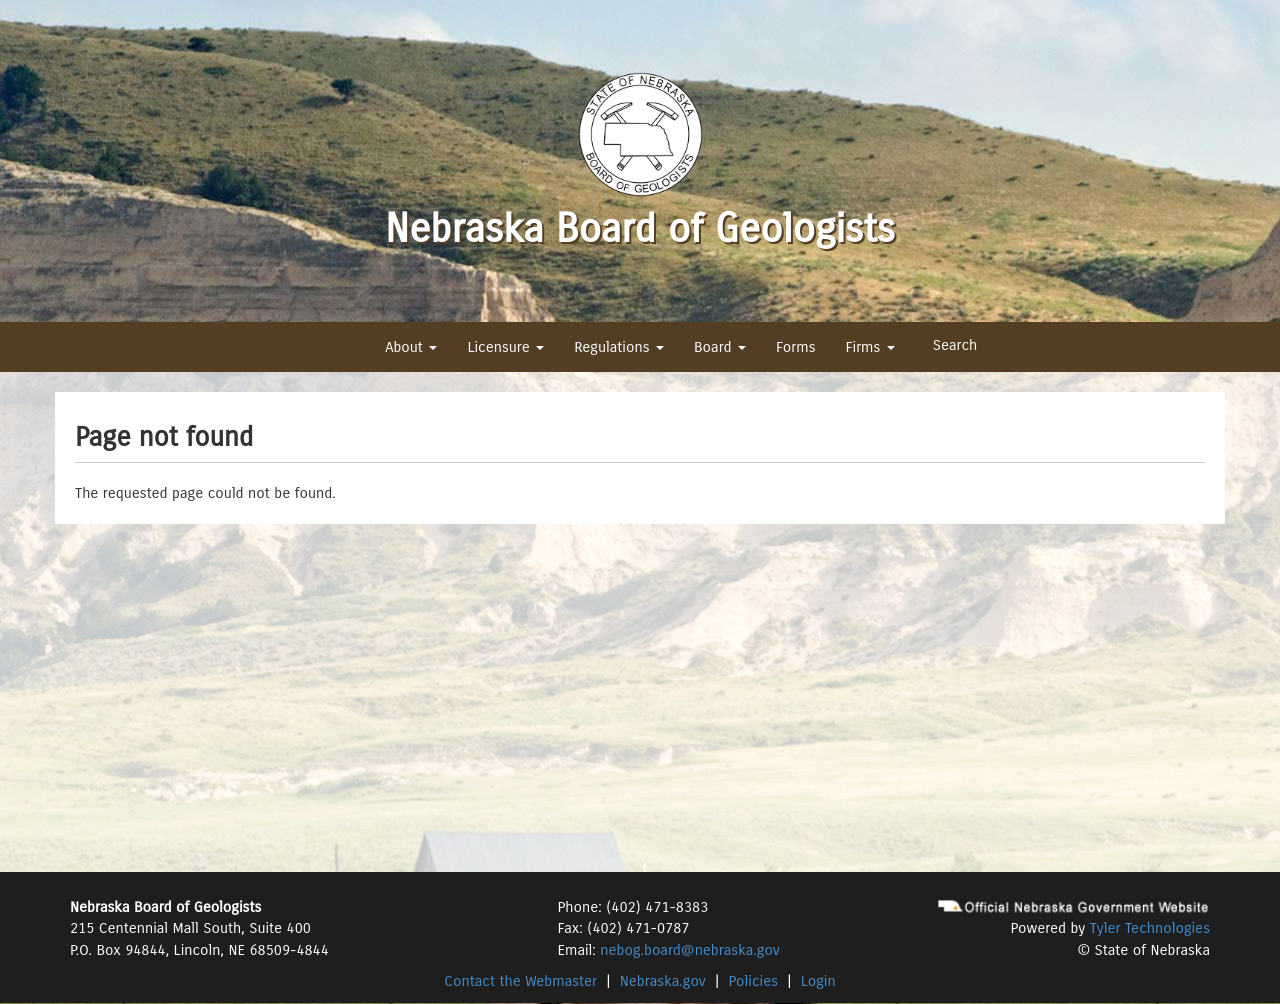  What do you see at coordinates (795, 347) in the screenshot?
I see `Forms` at bounding box center [795, 347].